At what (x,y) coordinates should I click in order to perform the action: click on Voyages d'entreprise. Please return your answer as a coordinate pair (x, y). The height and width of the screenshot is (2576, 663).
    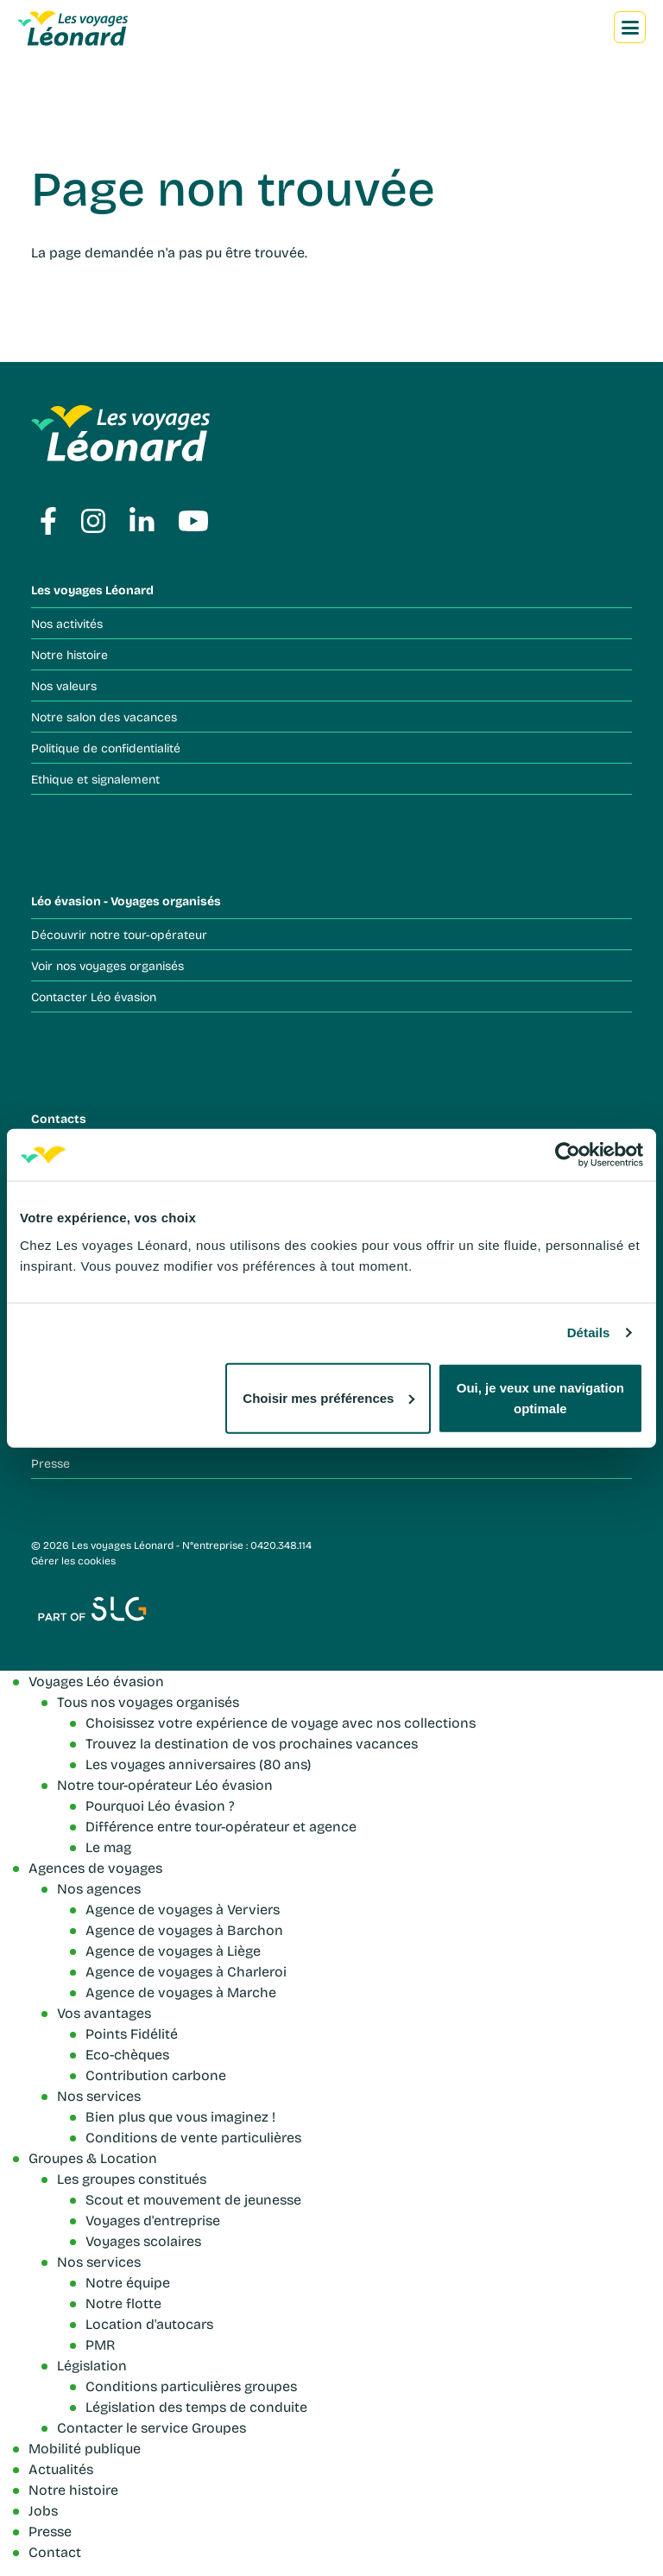
    Looking at the image, I should click on (152, 2220).